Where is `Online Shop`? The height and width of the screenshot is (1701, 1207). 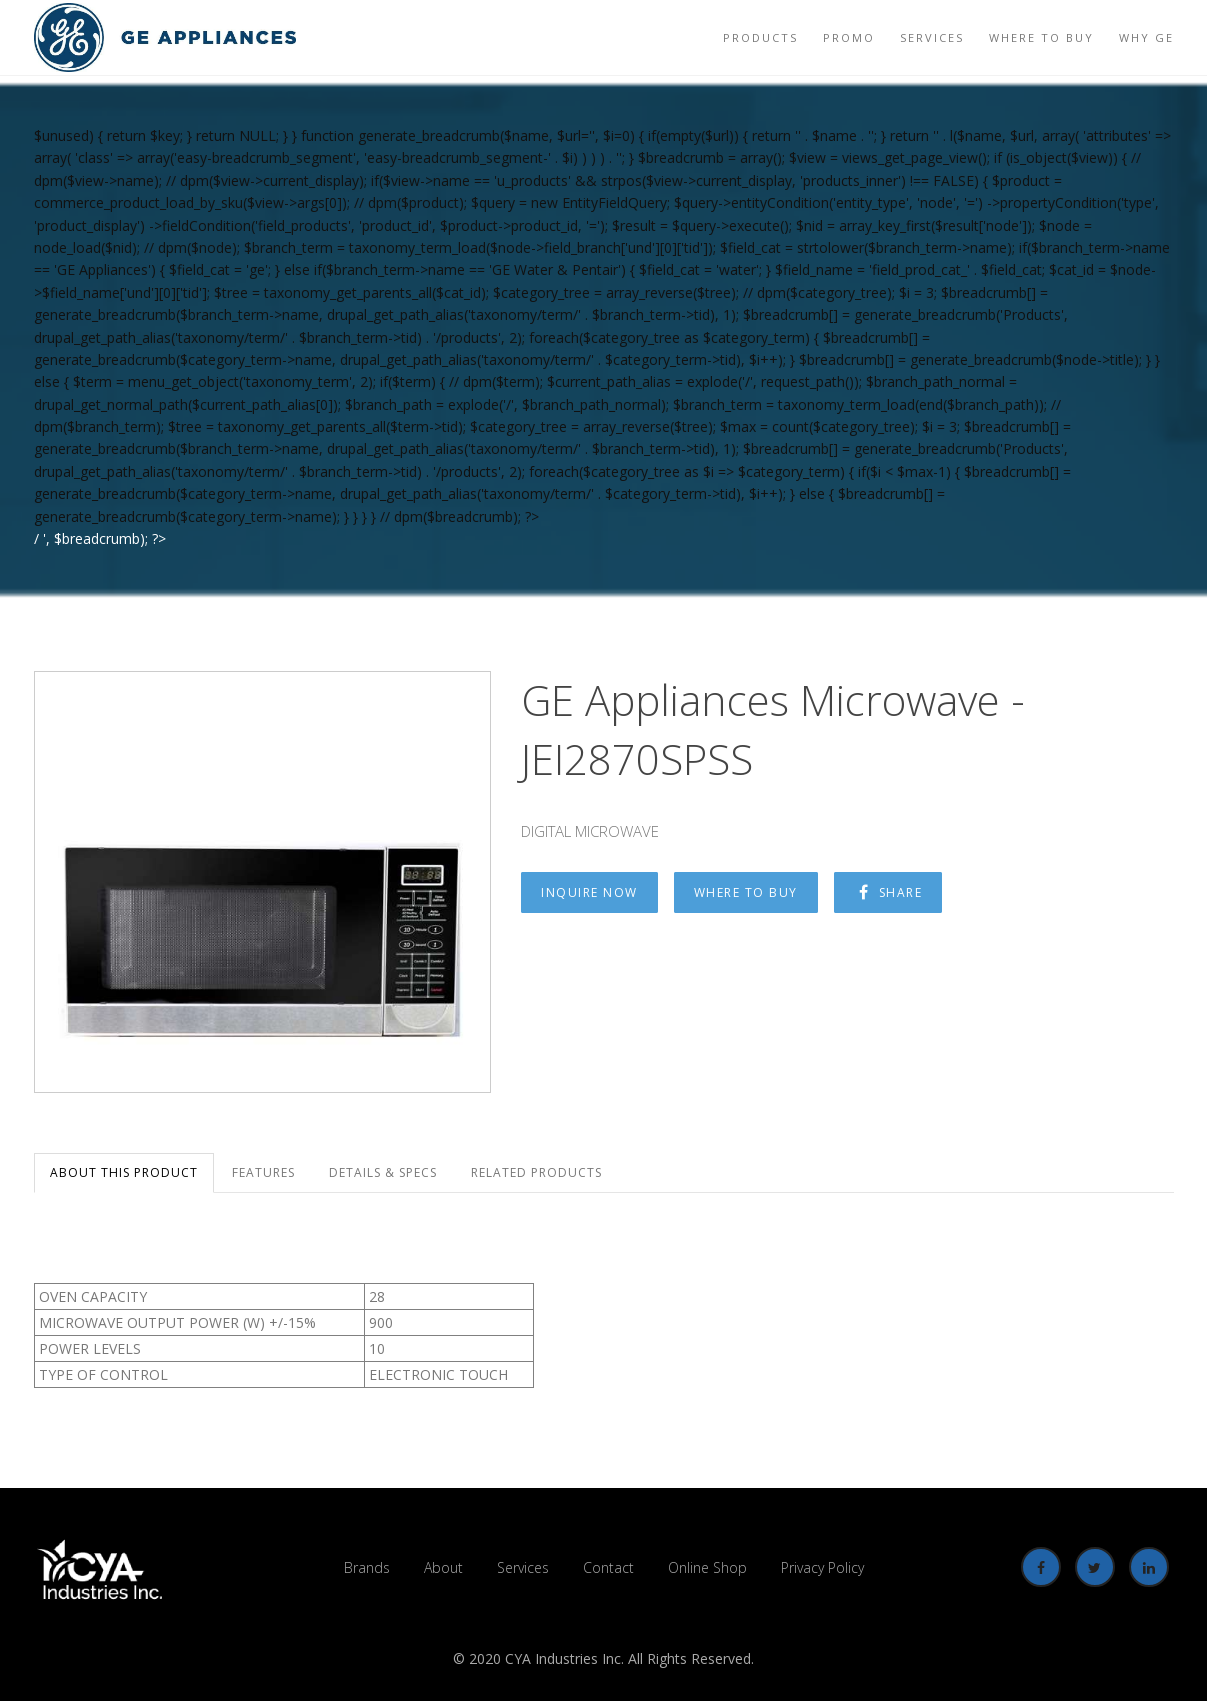
Online Shop is located at coordinates (707, 1567).